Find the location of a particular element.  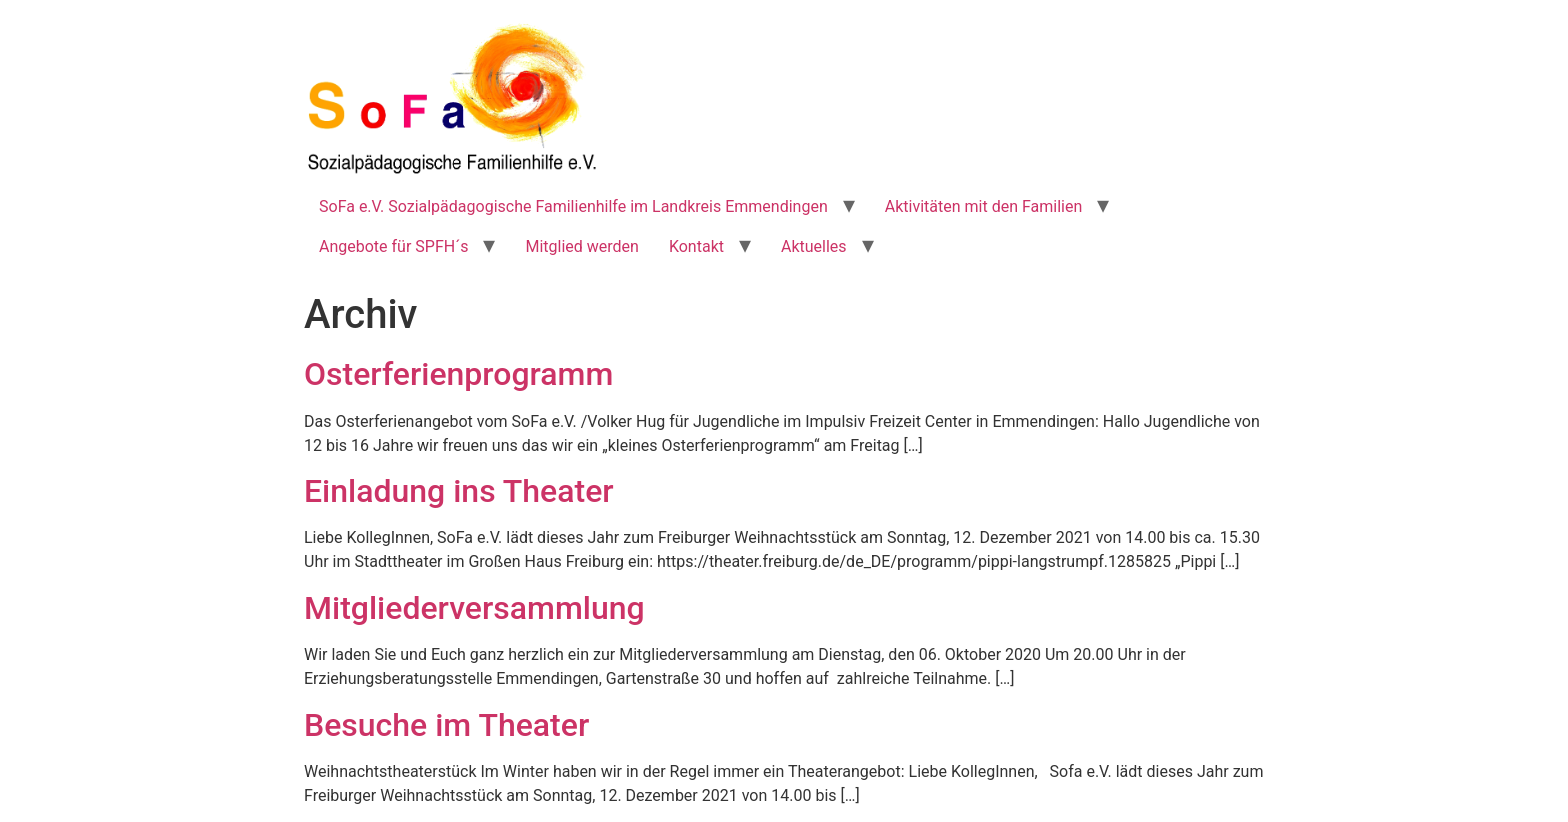

Angebote für SPFH´s is located at coordinates (393, 246).